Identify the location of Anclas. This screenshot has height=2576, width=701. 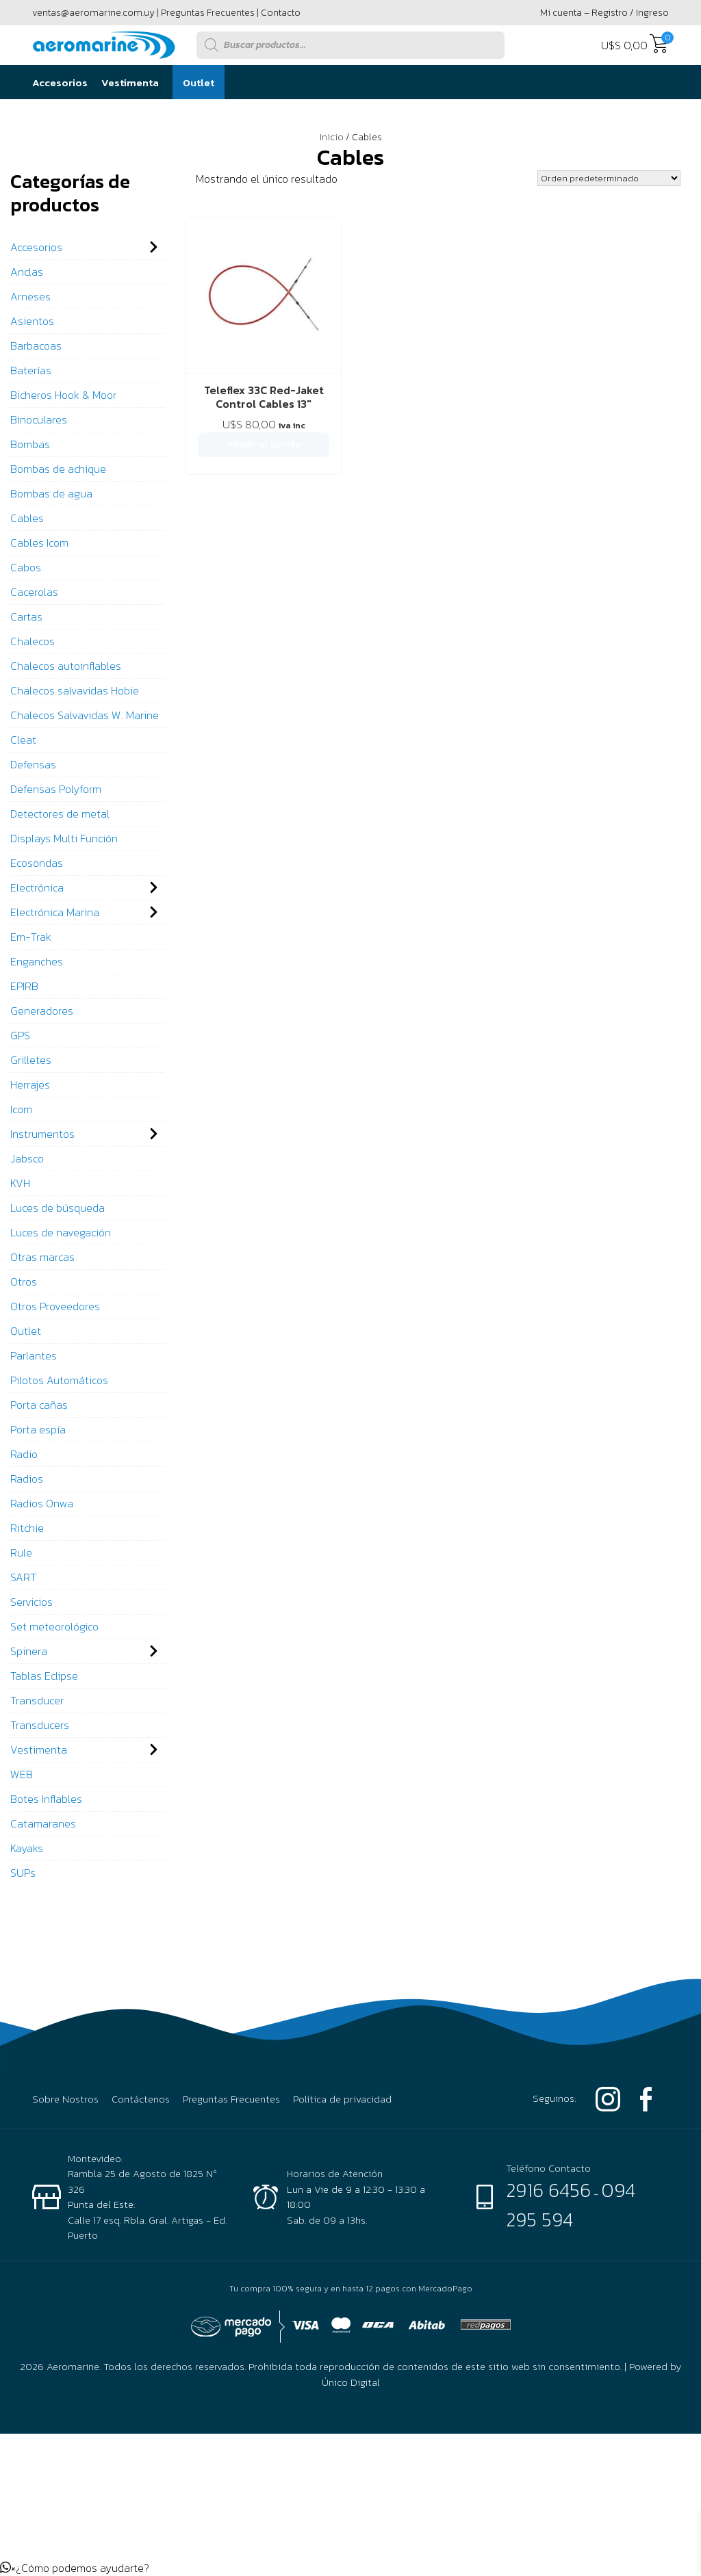
(26, 271).